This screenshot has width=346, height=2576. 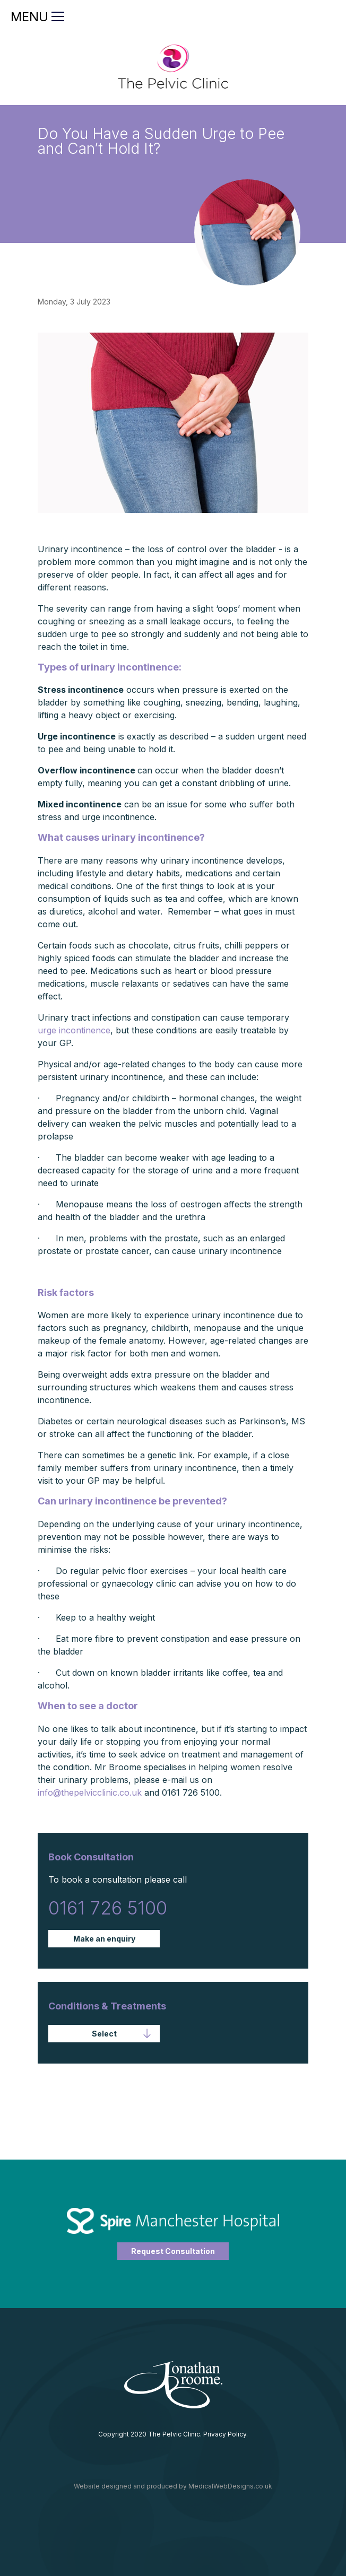 What do you see at coordinates (173, 2251) in the screenshot?
I see `Request Consultation` at bounding box center [173, 2251].